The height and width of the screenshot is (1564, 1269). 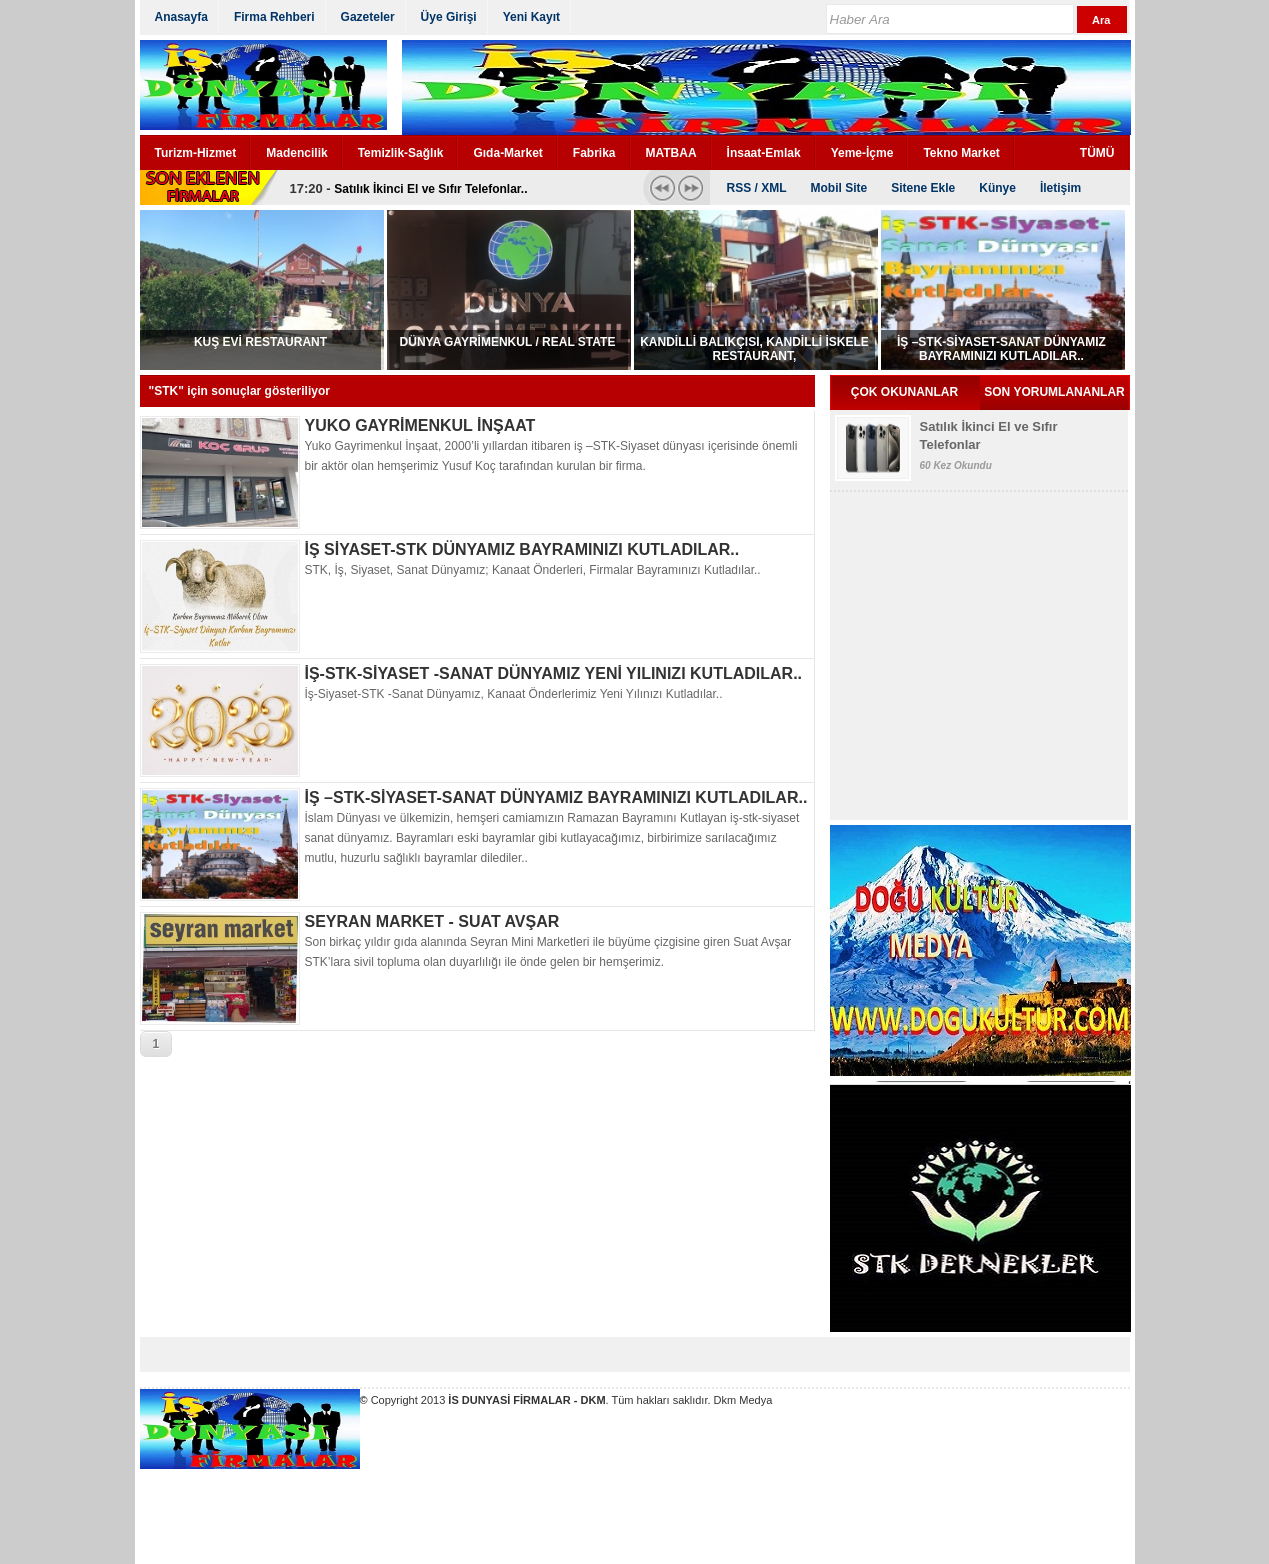 I want to click on İŞ-STK-SİYASET -SANAT DÜNYAMIZ YENİ YILINIZI KUTLADILAR.., so click(x=554, y=673).